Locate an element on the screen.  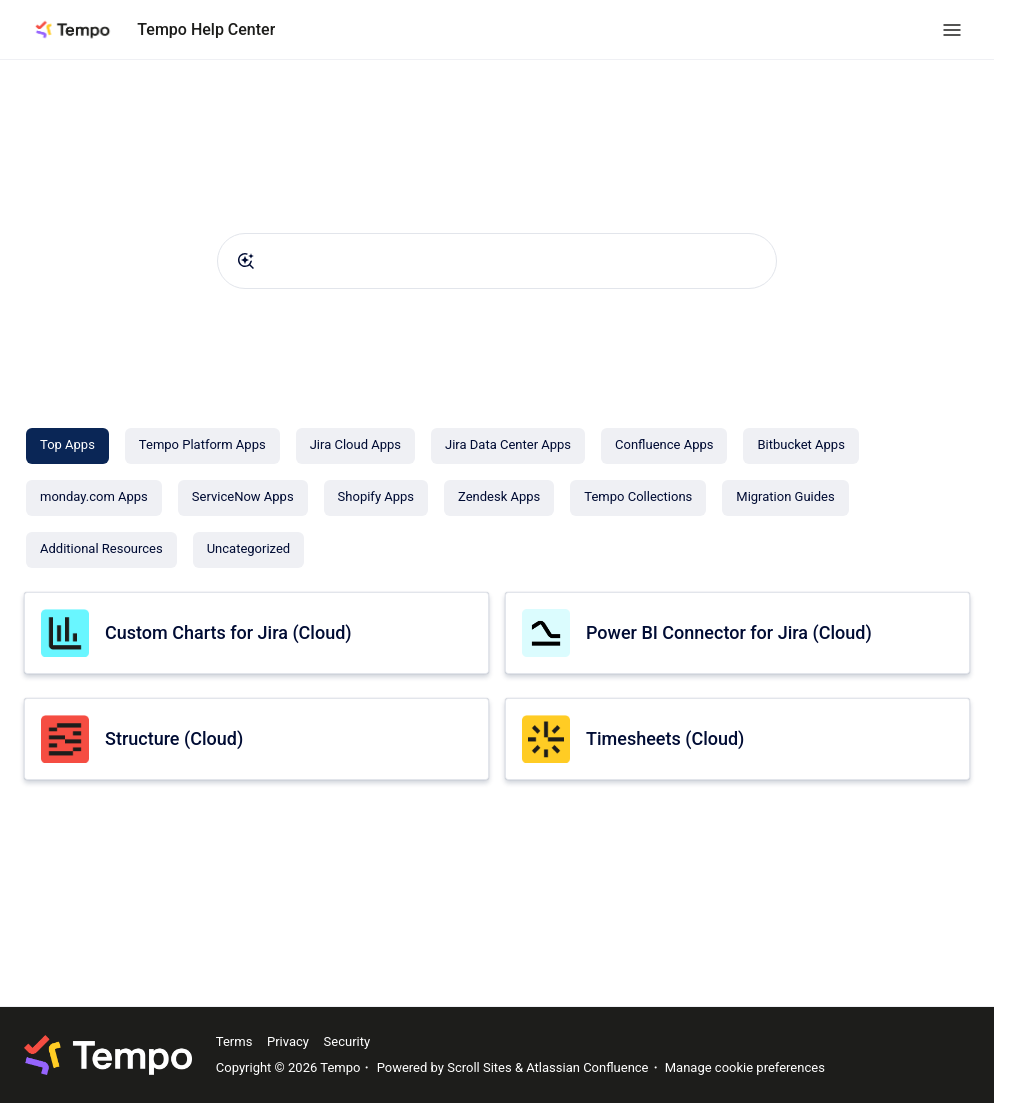
[Top Apps] is located at coordinates (67, 446).